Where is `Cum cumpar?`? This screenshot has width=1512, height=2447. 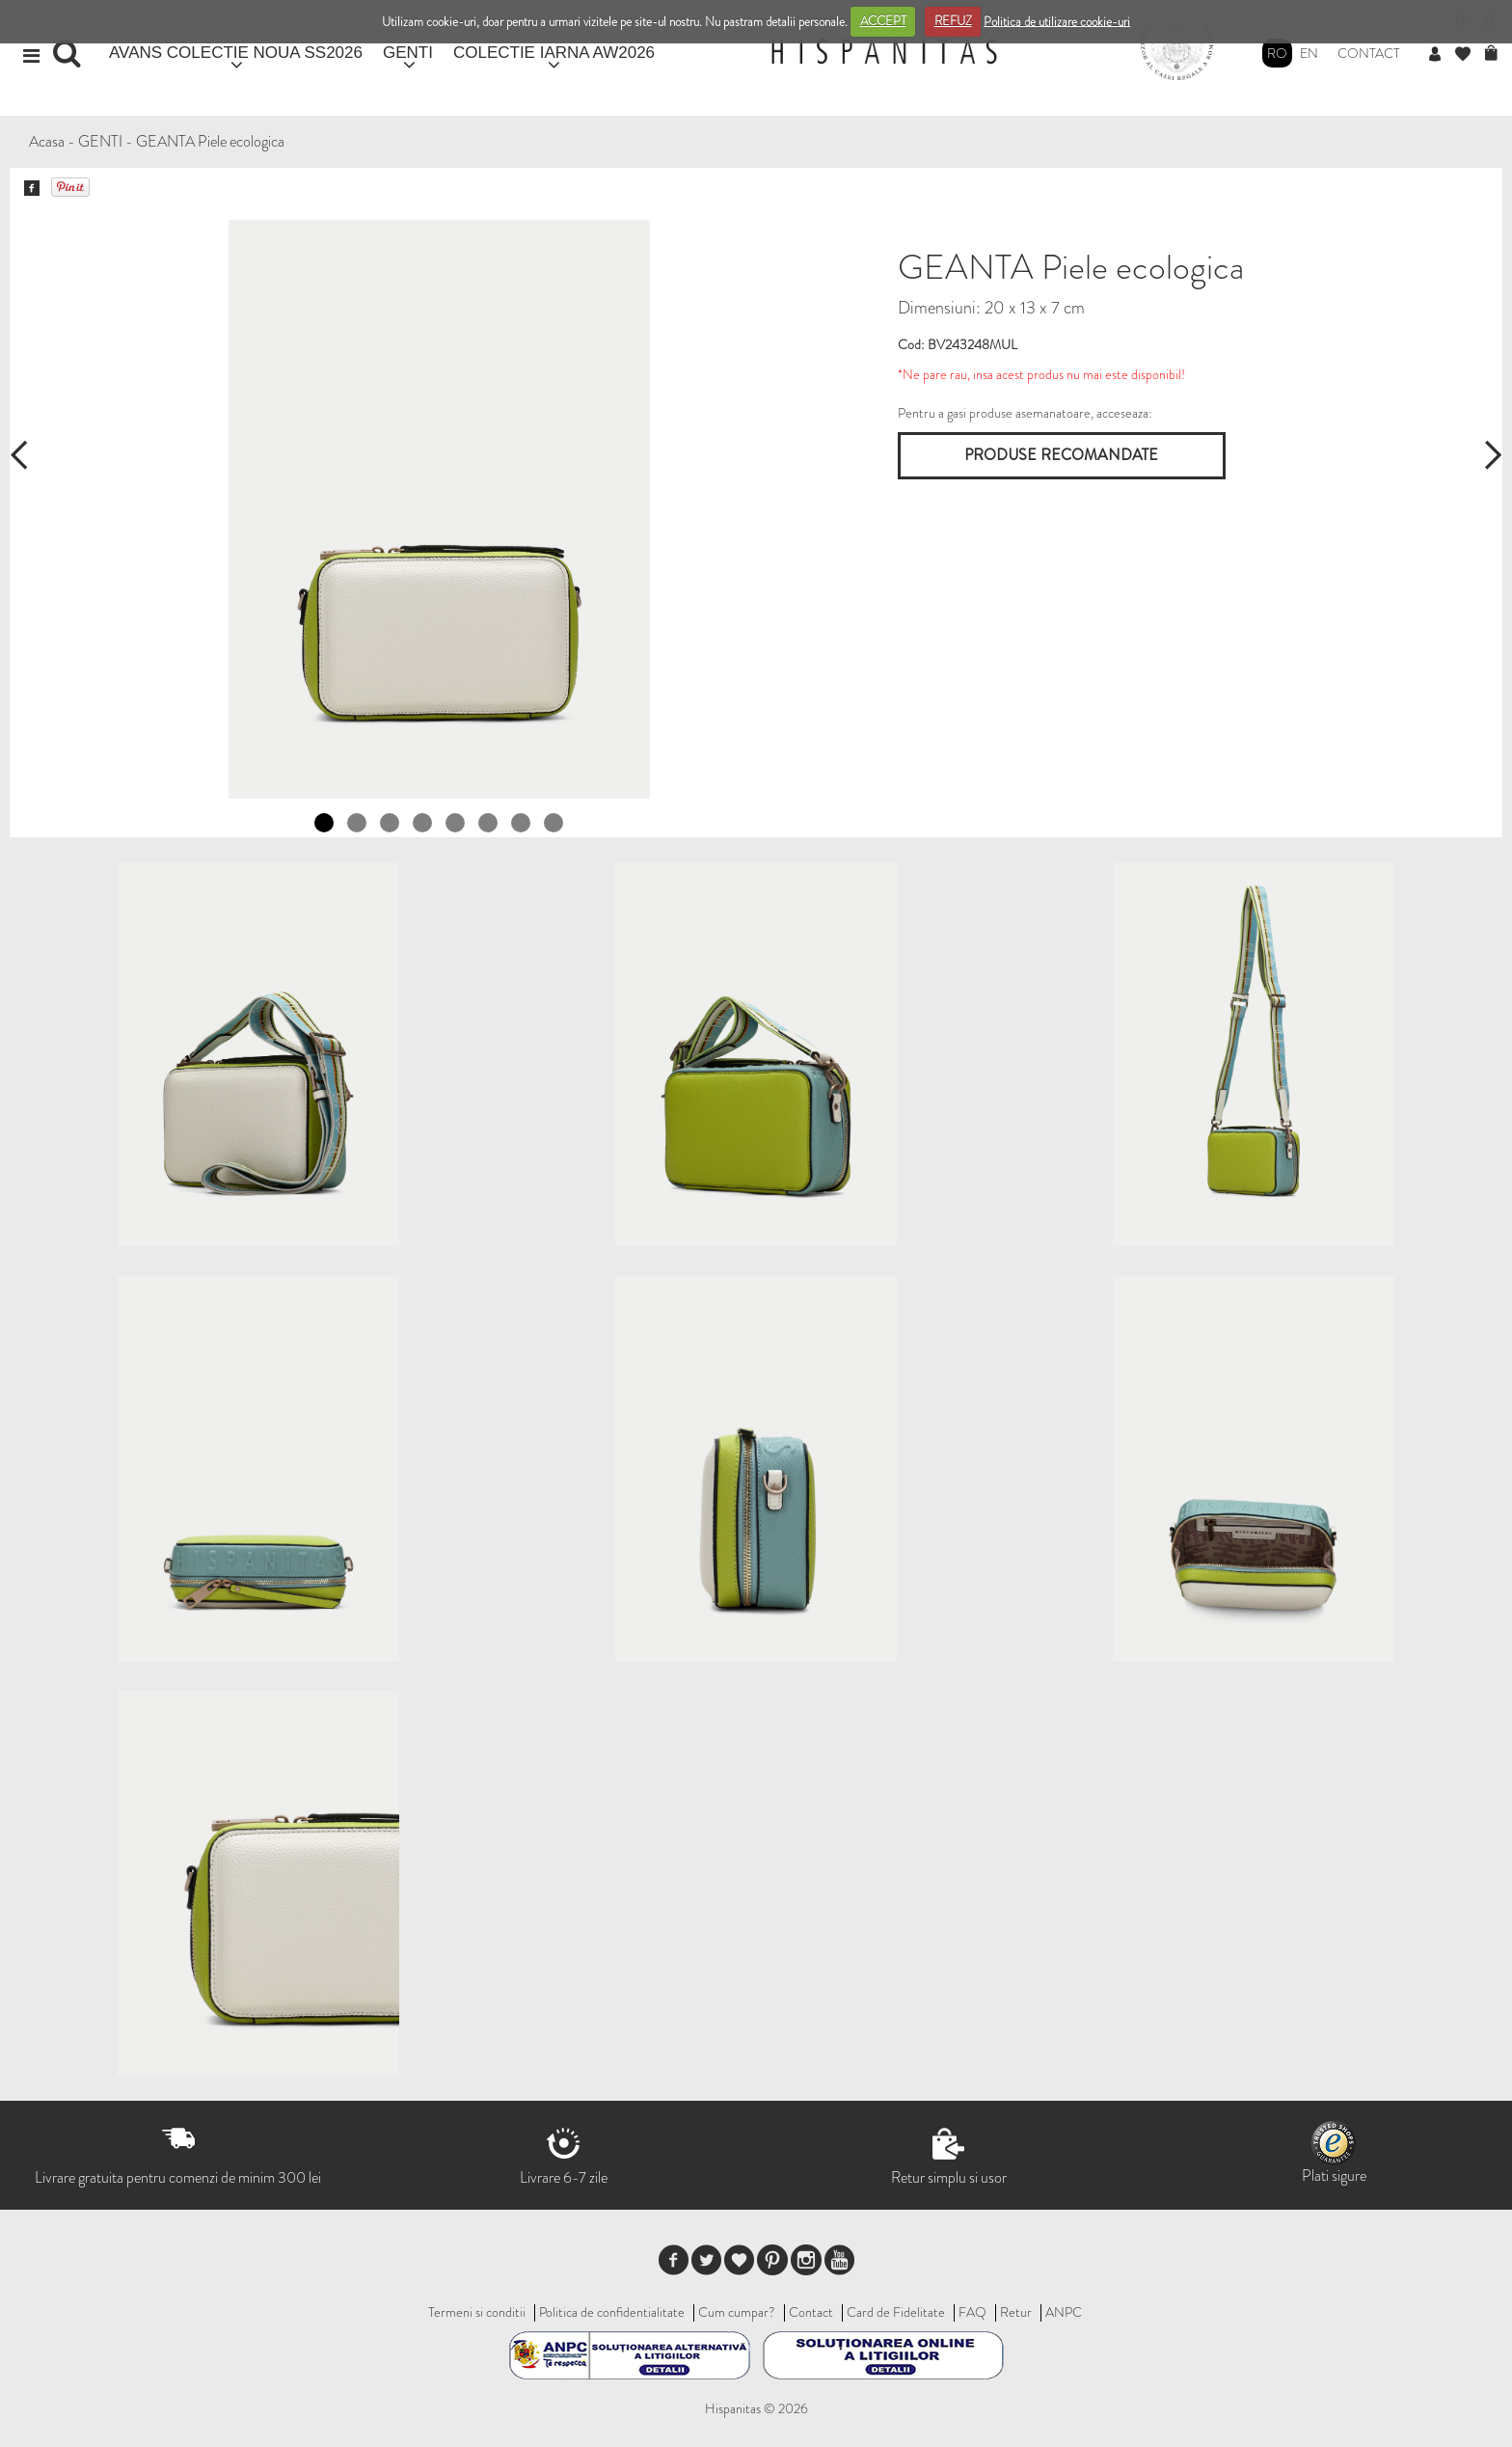
Cum cumpar? is located at coordinates (736, 2312).